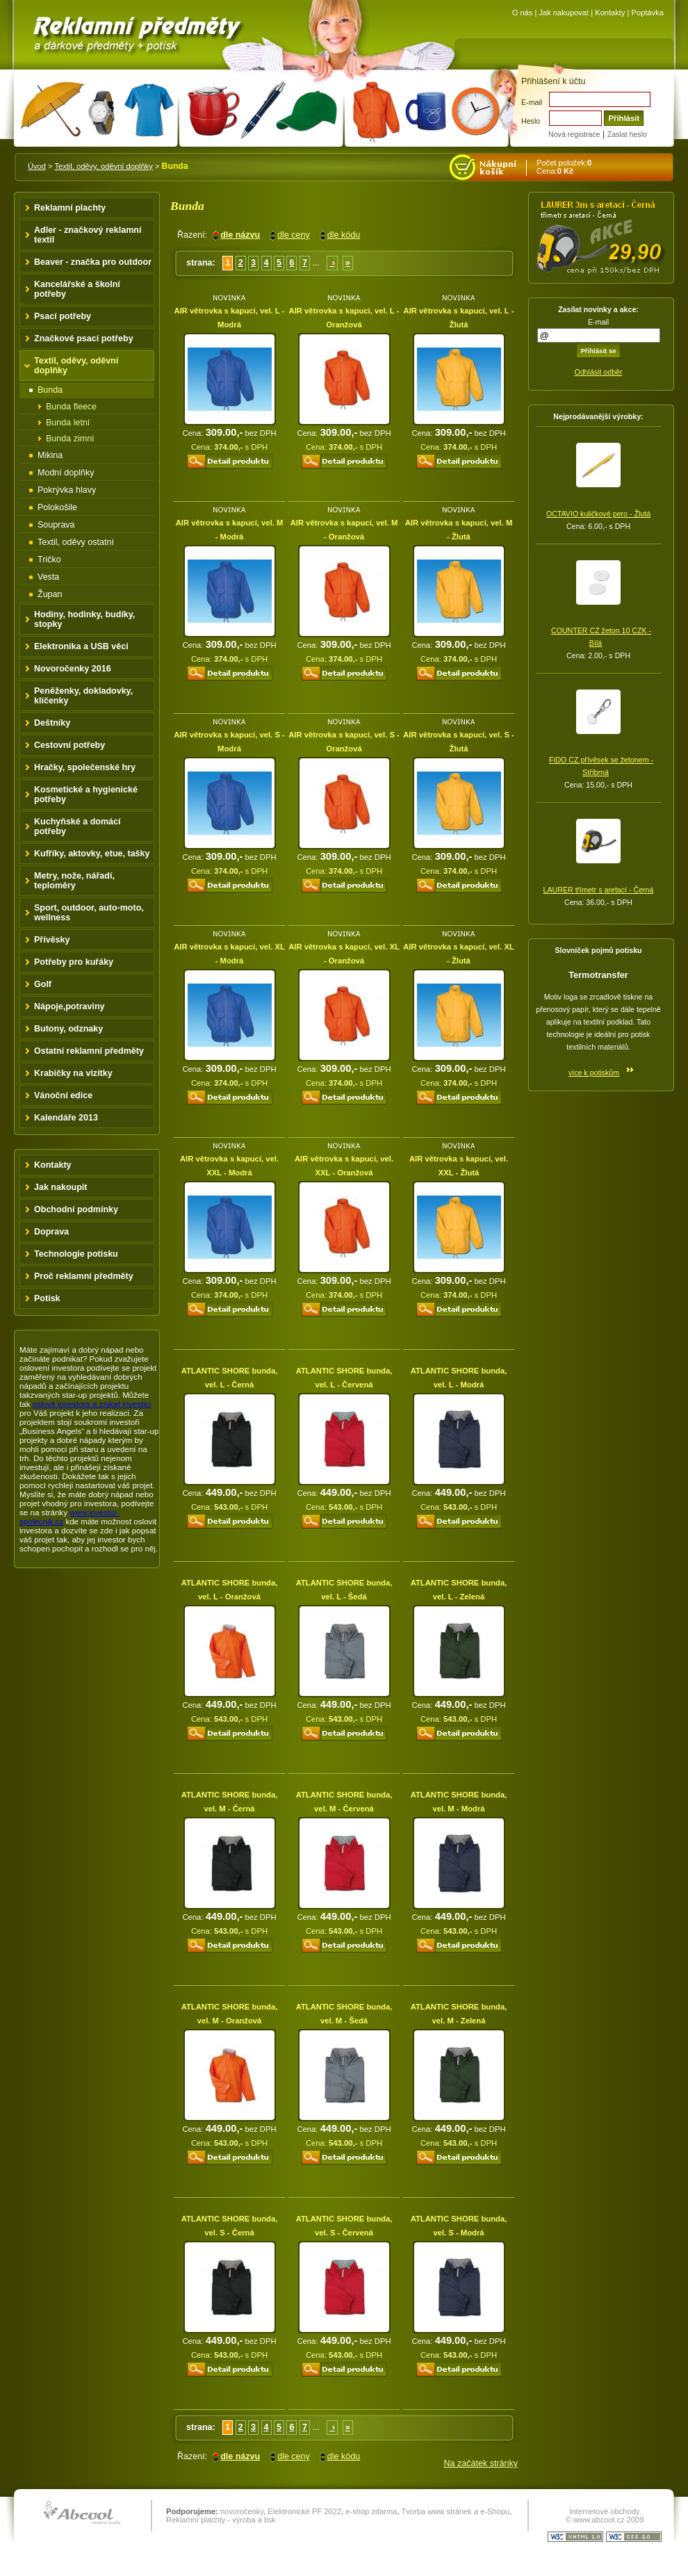 The width and height of the screenshot is (688, 2576). Describe the element at coordinates (68, 422) in the screenshot. I see `Bunda letní` at that location.